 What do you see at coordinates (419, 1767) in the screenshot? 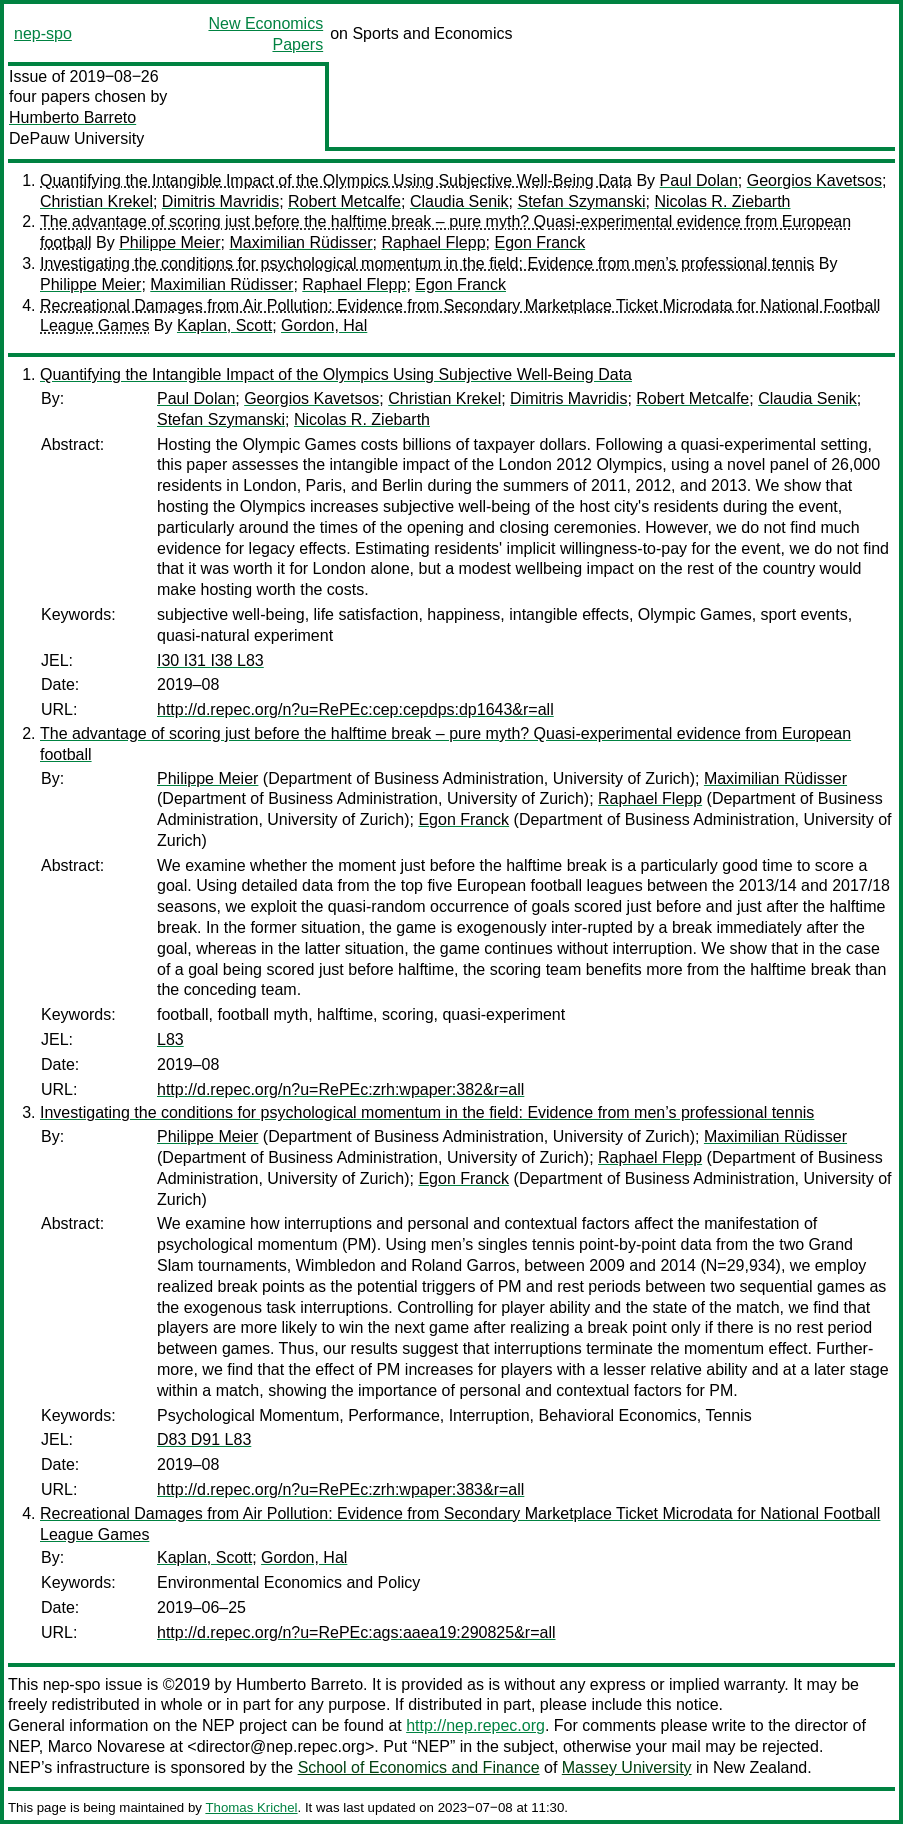
I see `School of Economics and Finance` at bounding box center [419, 1767].